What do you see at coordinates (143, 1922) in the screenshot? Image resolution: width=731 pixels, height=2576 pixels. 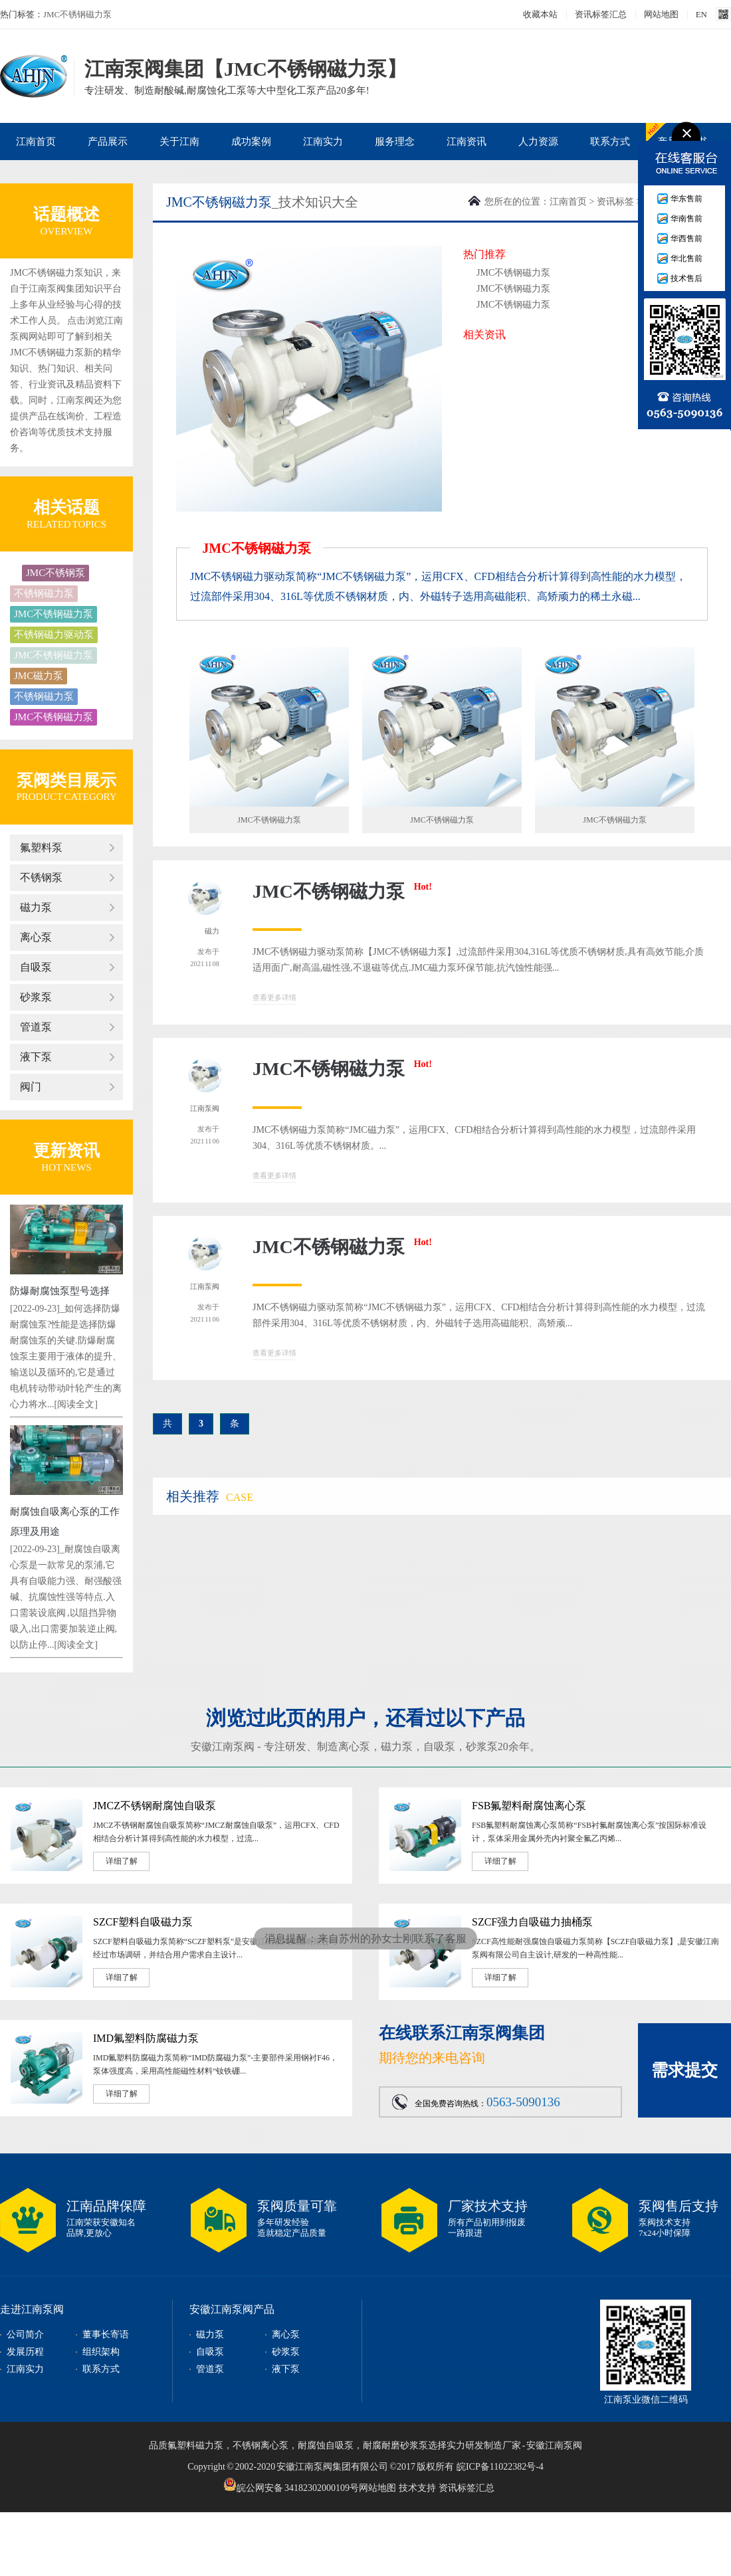 I see `SZCF塑料自吸磁力泵` at bounding box center [143, 1922].